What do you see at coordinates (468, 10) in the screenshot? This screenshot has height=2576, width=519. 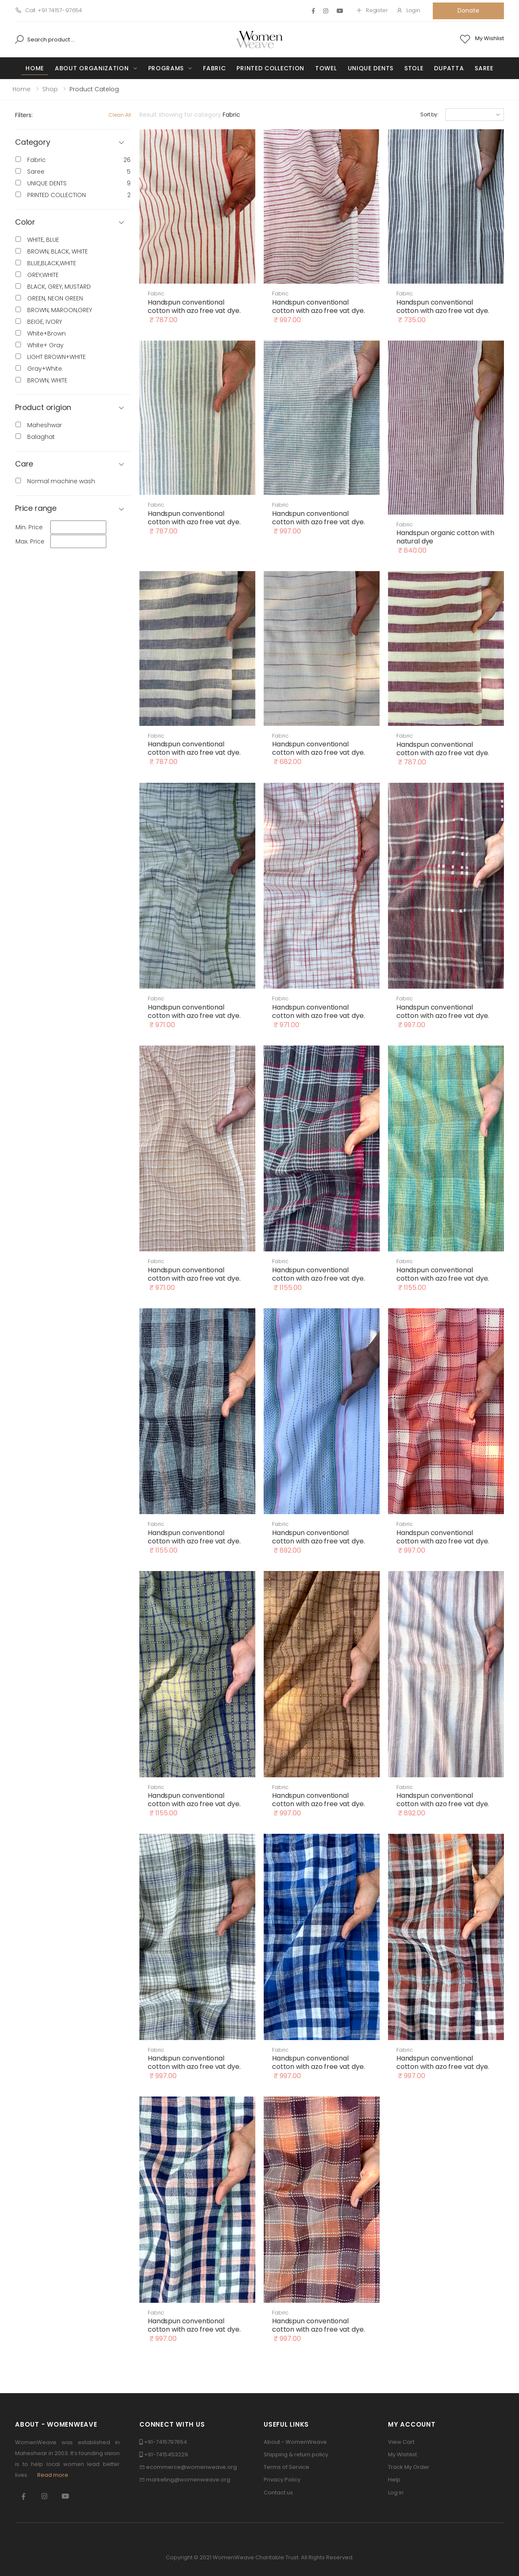 I see `Donate` at bounding box center [468, 10].